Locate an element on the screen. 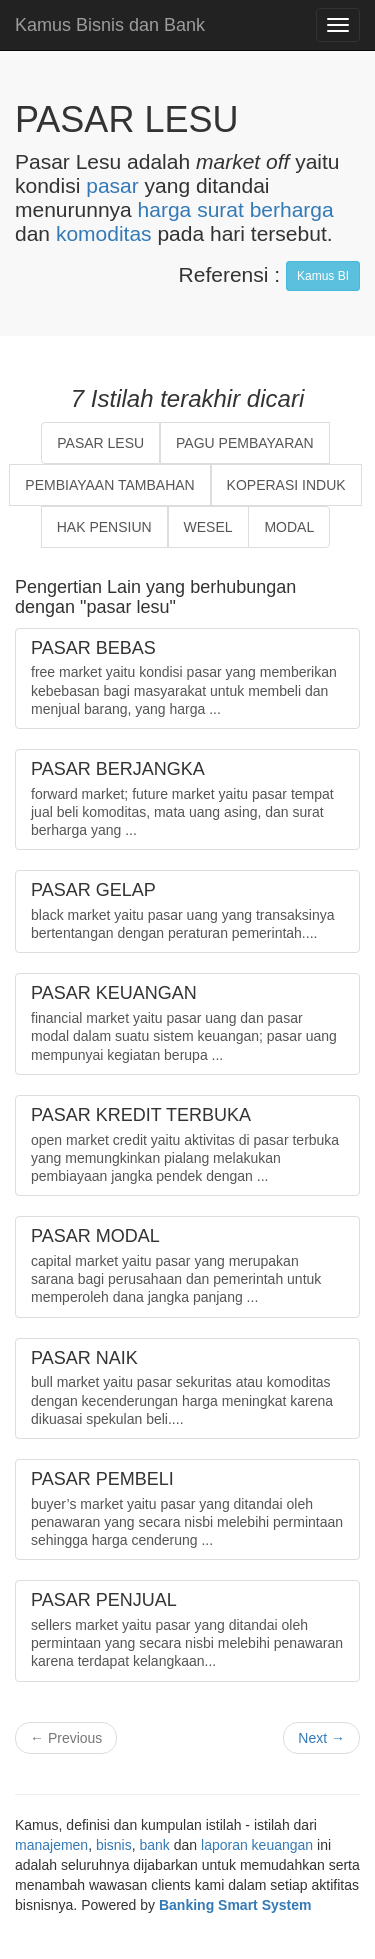 This screenshot has height=1959, width=375. bisnis is located at coordinates (114, 1845).